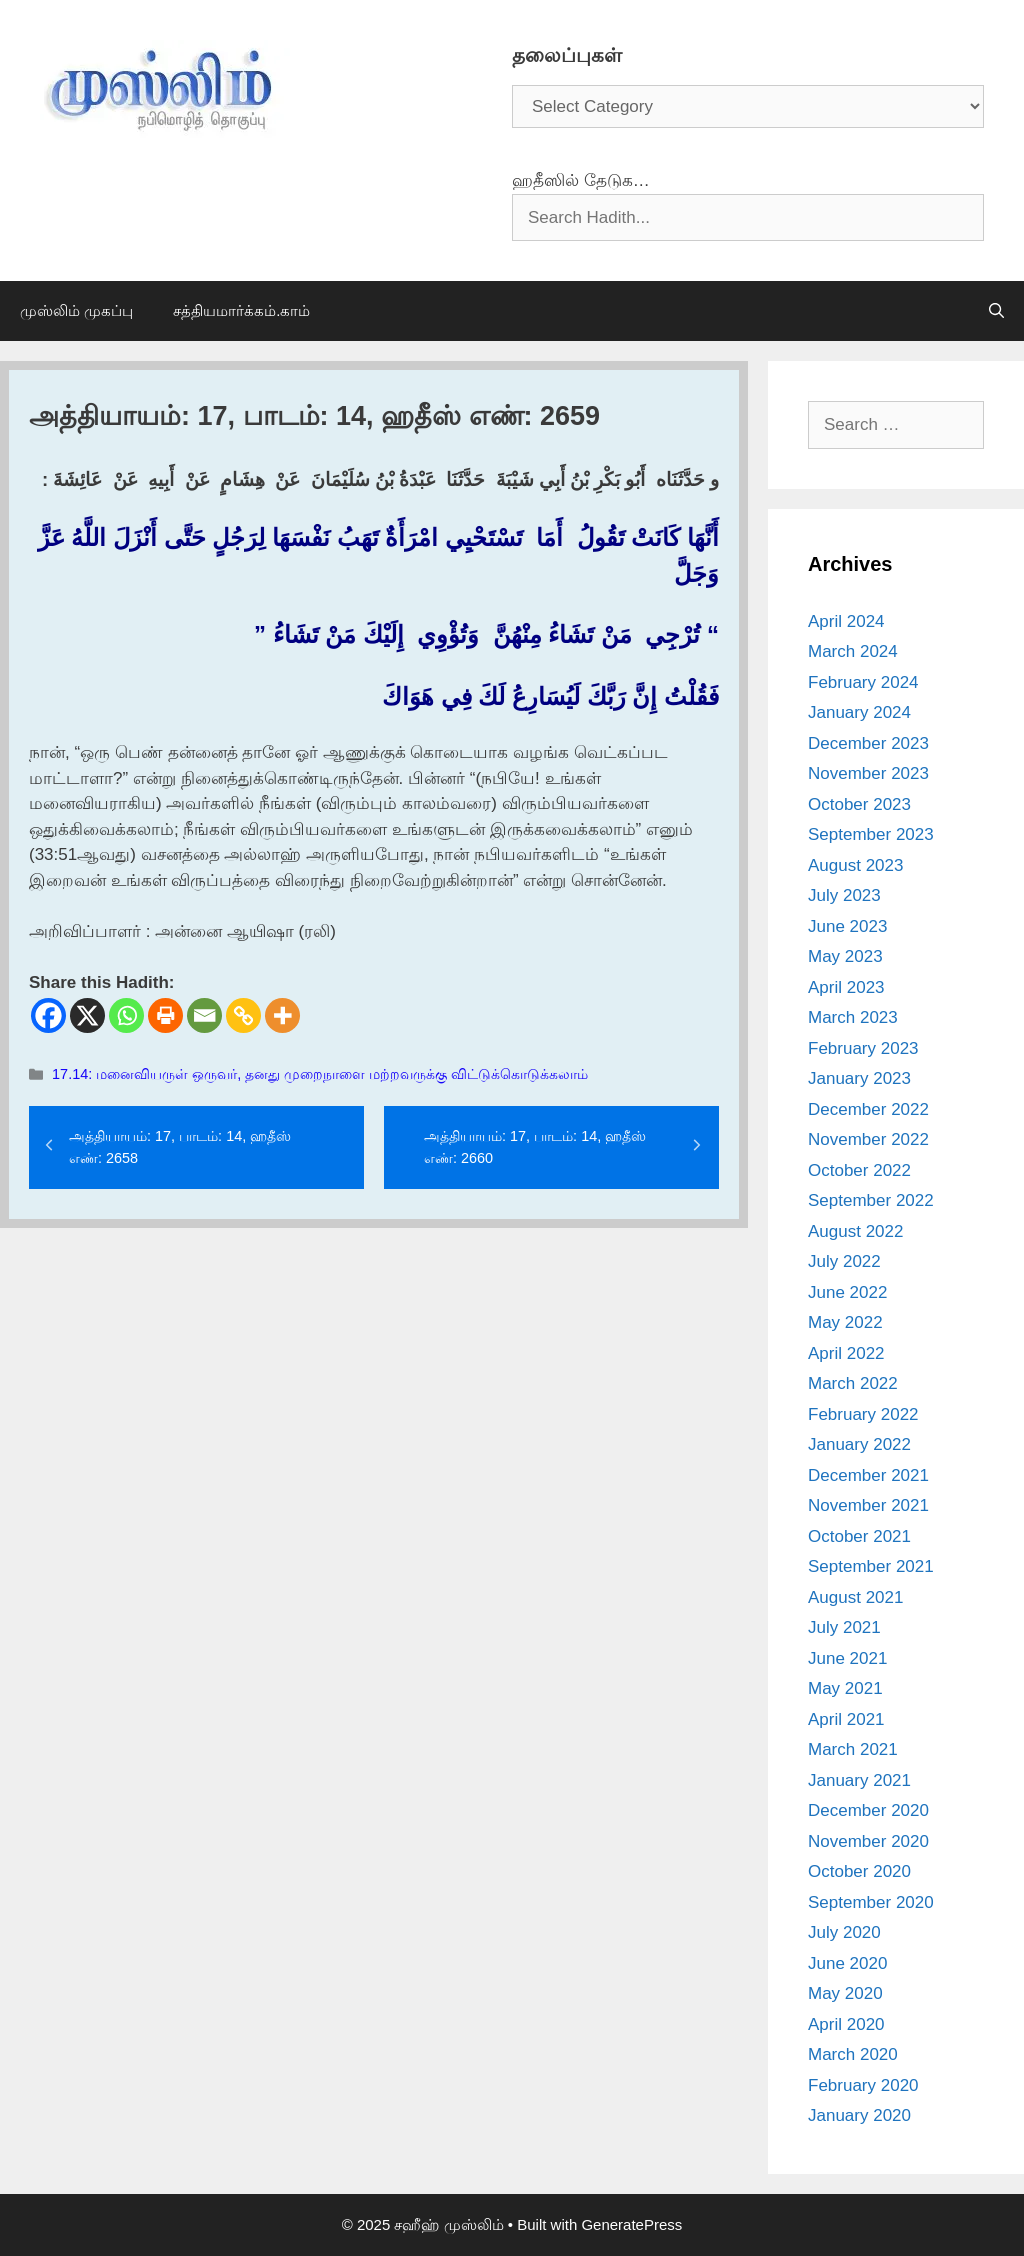 The image size is (1024, 2256). What do you see at coordinates (845, 1993) in the screenshot?
I see `May 2020` at bounding box center [845, 1993].